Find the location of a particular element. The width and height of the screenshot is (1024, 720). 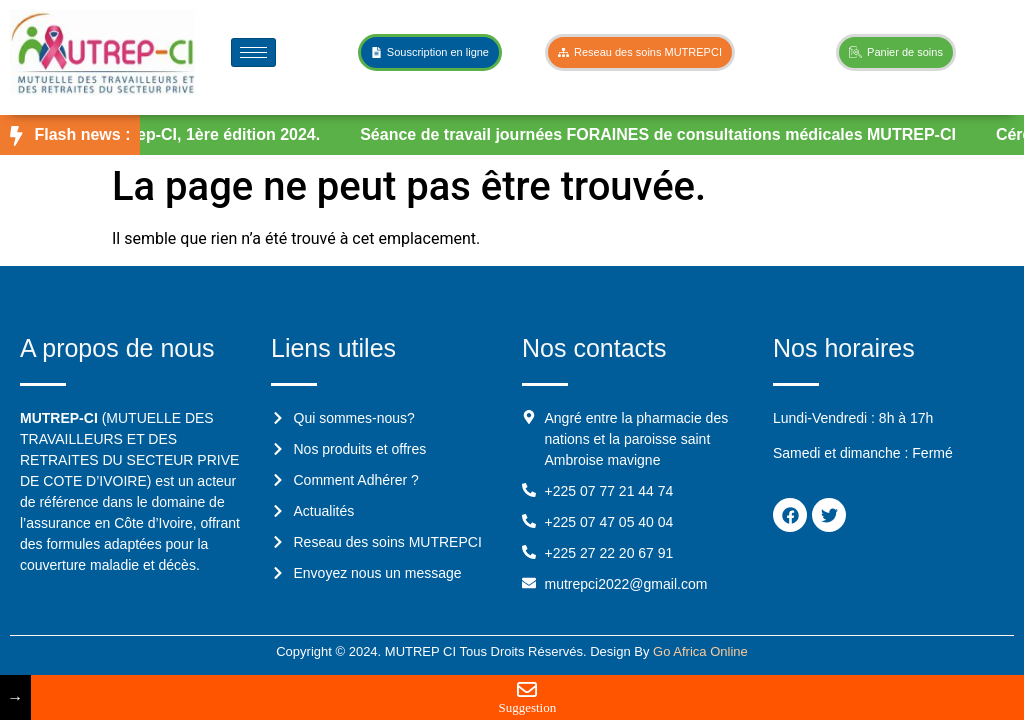

Go Africa Online is located at coordinates (700, 651).